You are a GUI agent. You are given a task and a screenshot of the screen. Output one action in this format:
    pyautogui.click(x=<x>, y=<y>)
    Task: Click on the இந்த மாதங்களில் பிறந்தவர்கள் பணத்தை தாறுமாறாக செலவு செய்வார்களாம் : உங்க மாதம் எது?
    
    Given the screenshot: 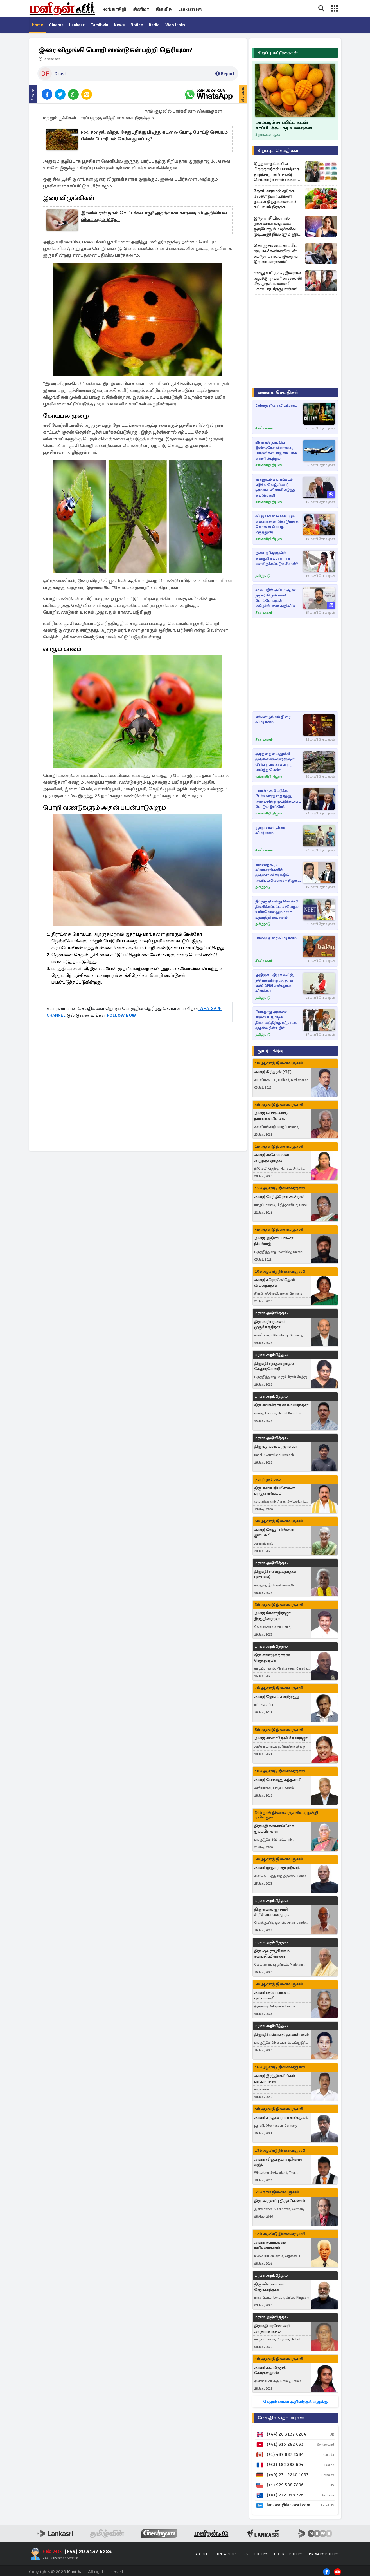 What is the action you would take?
    pyautogui.click(x=277, y=171)
    